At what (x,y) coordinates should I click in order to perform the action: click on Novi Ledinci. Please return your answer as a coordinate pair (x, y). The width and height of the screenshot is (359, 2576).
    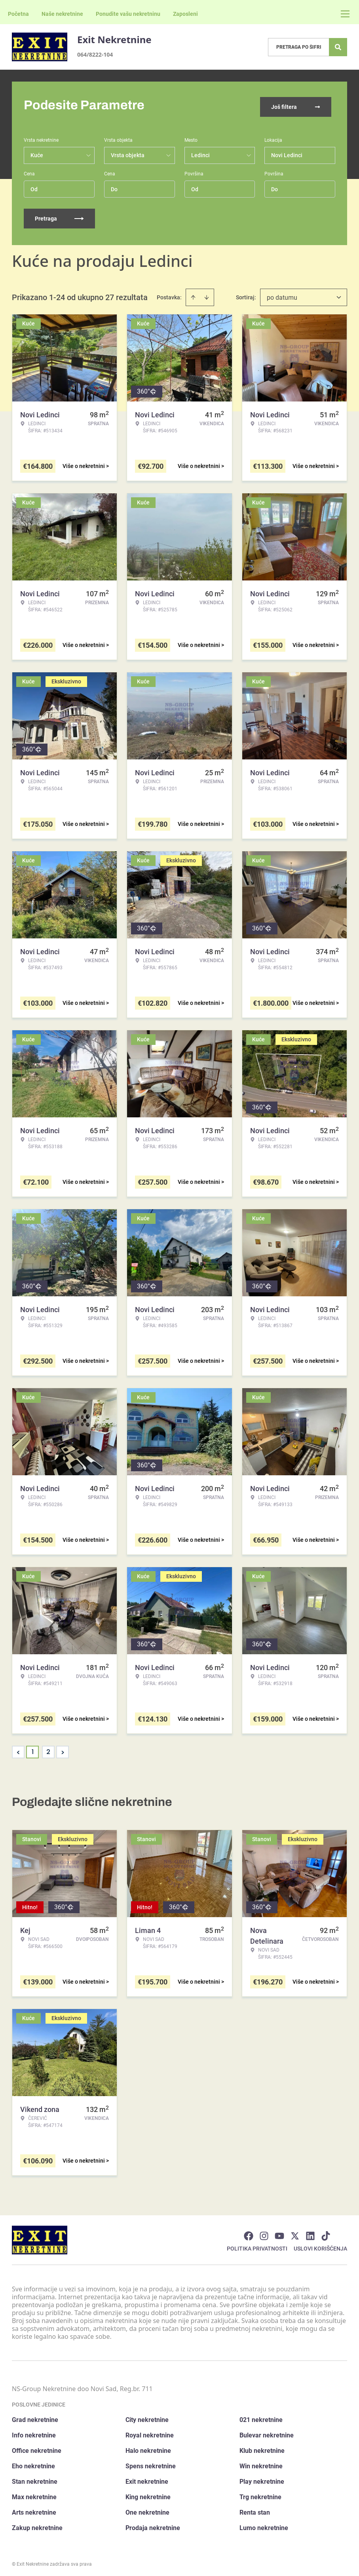
    Looking at the image, I should click on (286, 151).